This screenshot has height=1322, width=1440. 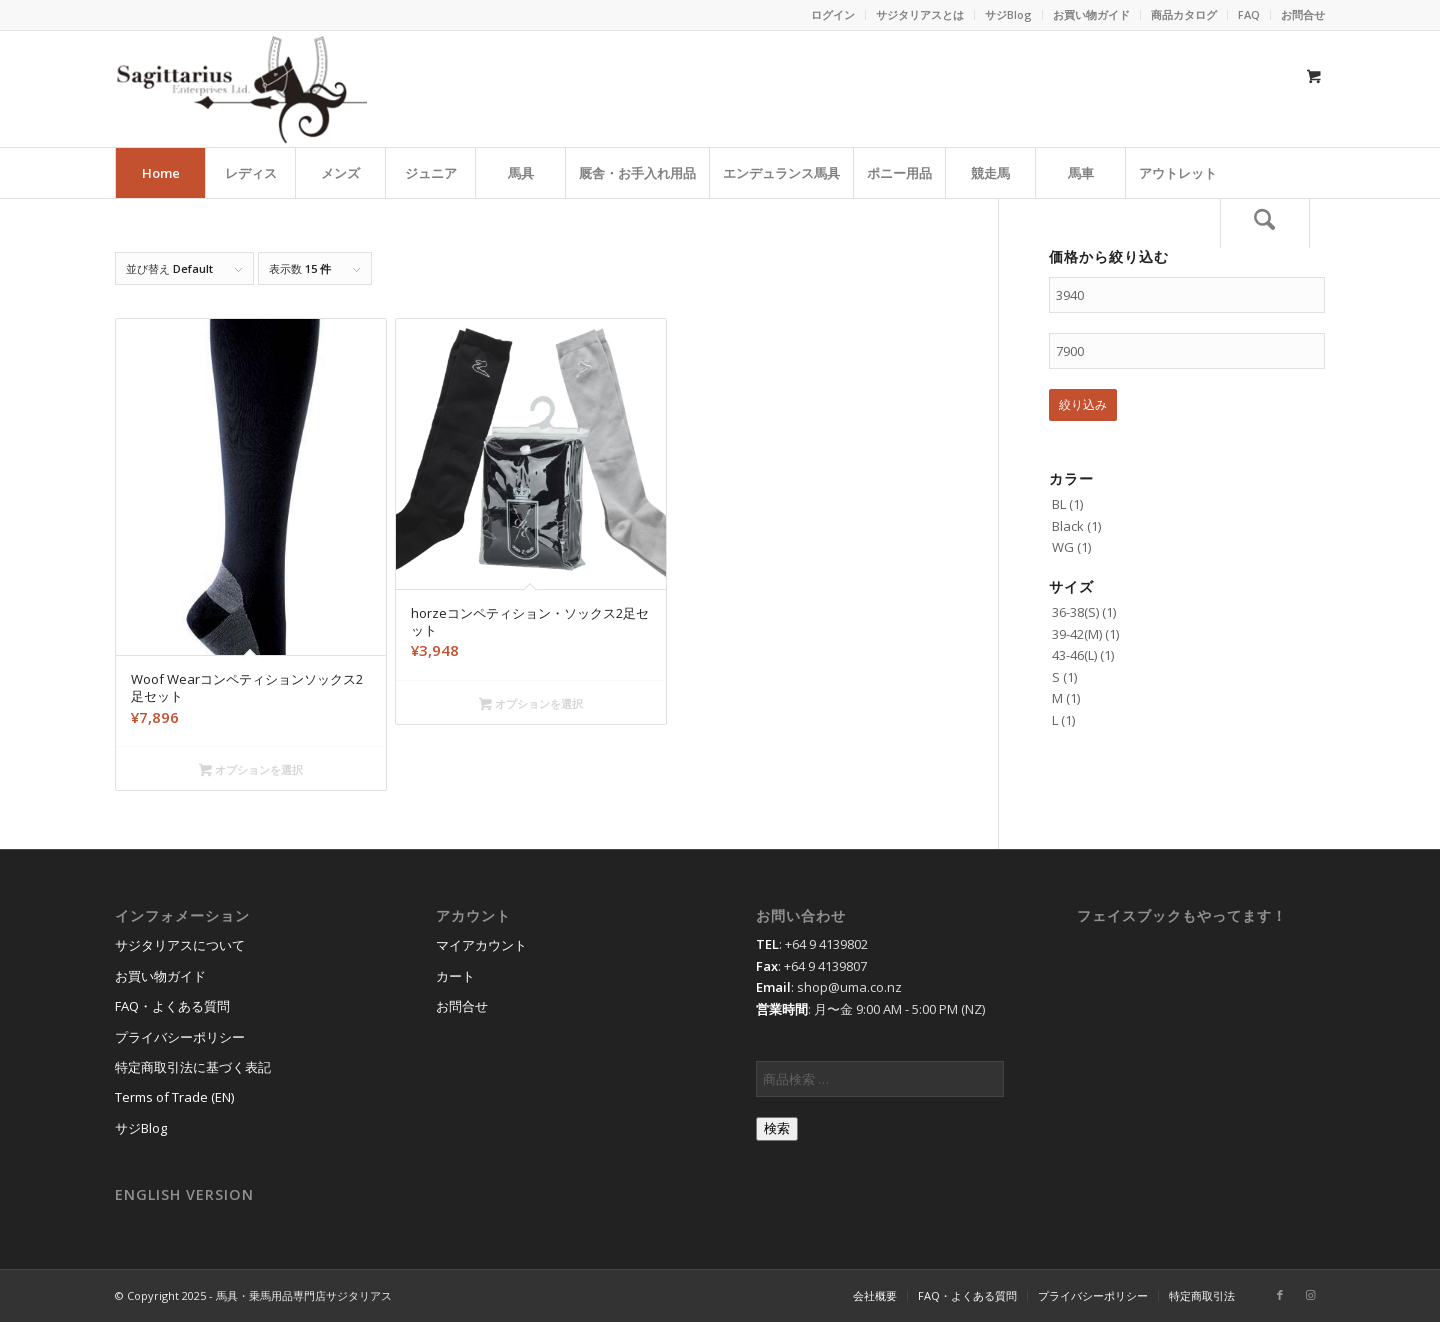 What do you see at coordinates (1077, 634) in the screenshot?
I see `39-42(M)` at bounding box center [1077, 634].